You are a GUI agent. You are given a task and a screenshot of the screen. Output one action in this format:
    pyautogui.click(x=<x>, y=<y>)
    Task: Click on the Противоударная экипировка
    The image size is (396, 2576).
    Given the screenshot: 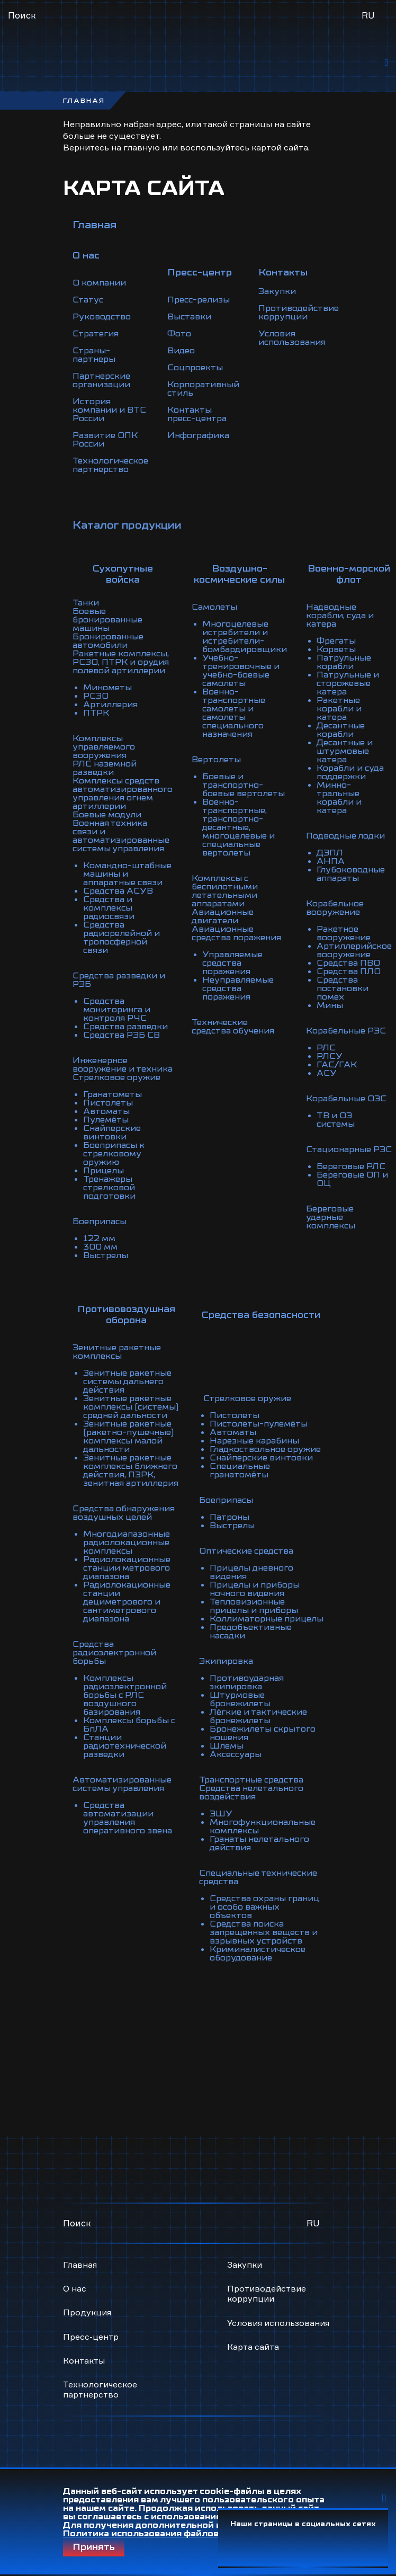 What is the action you would take?
    pyautogui.click(x=247, y=1682)
    